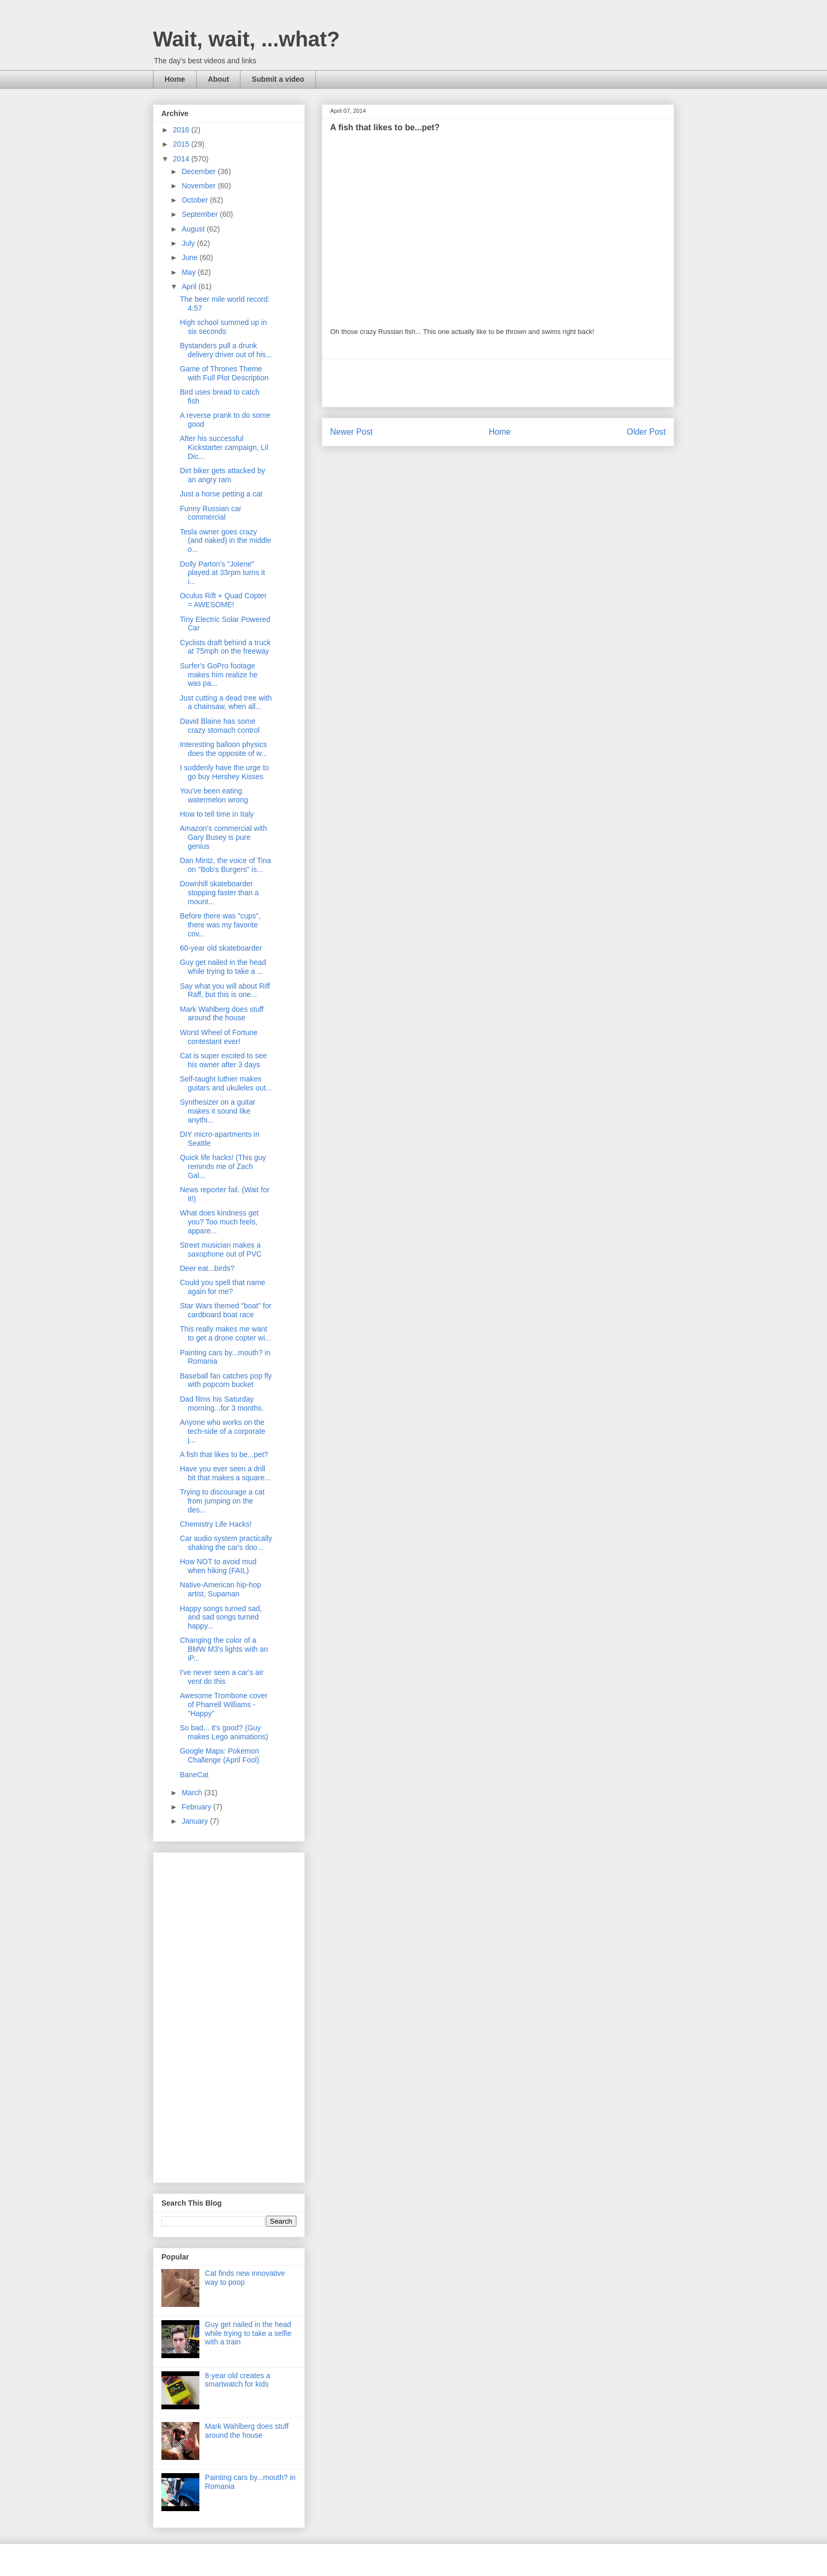 This screenshot has height=2576, width=827. Describe the element at coordinates (226, 350) in the screenshot. I see `Bystanders pull a drunk delivery driver out of his...` at that location.